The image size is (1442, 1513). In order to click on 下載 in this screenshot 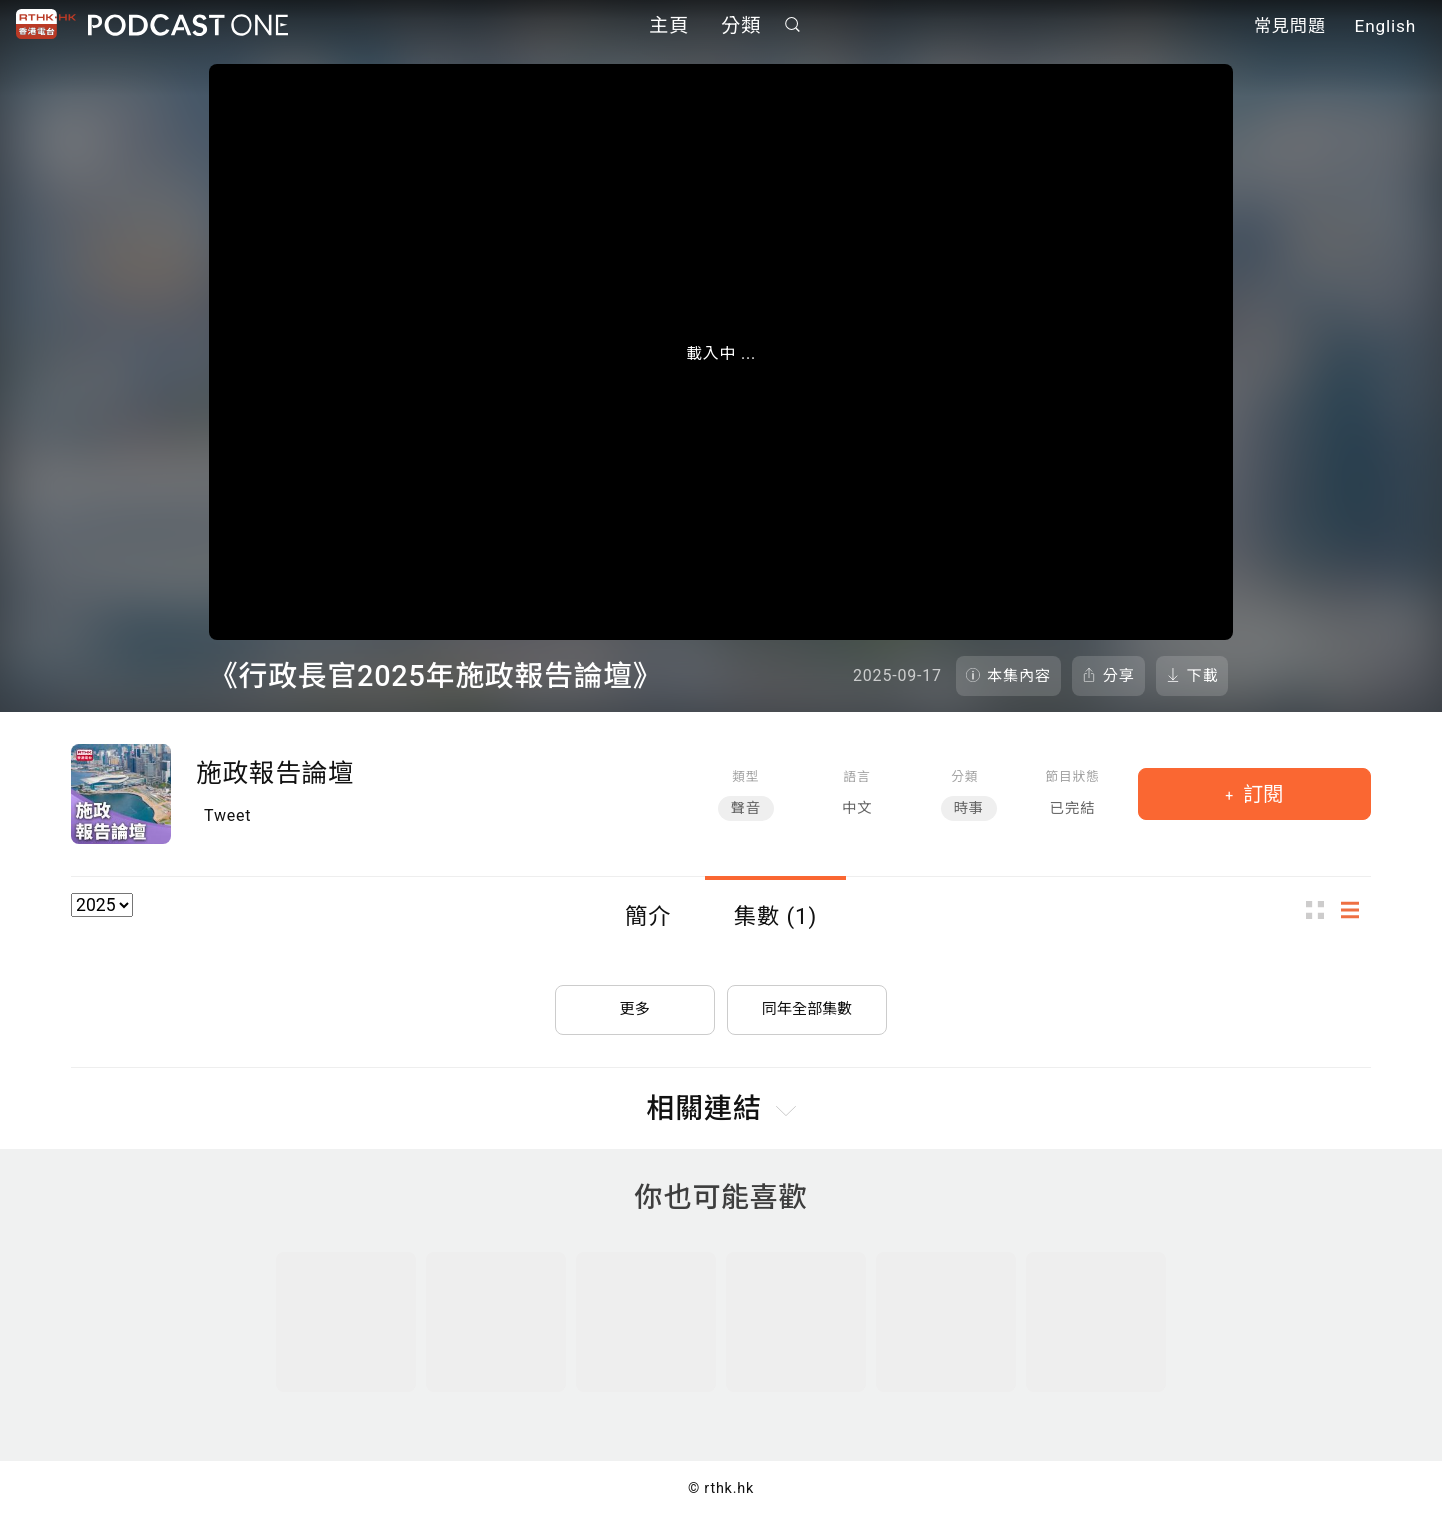, I will do `click(1203, 676)`.